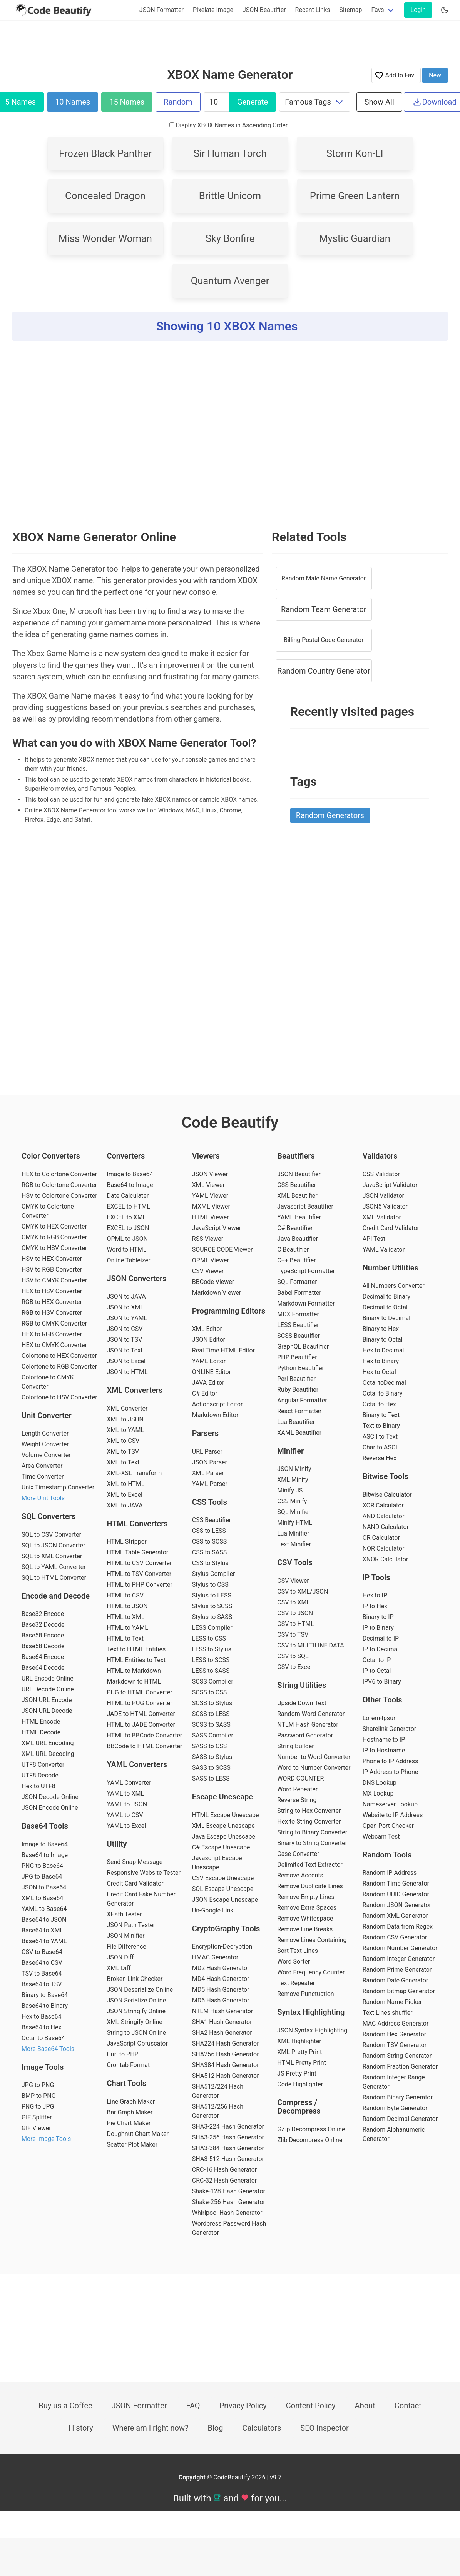 This screenshot has width=460, height=2576. Describe the element at coordinates (128, 2065) in the screenshot. I see `Crontab Format` at that location.